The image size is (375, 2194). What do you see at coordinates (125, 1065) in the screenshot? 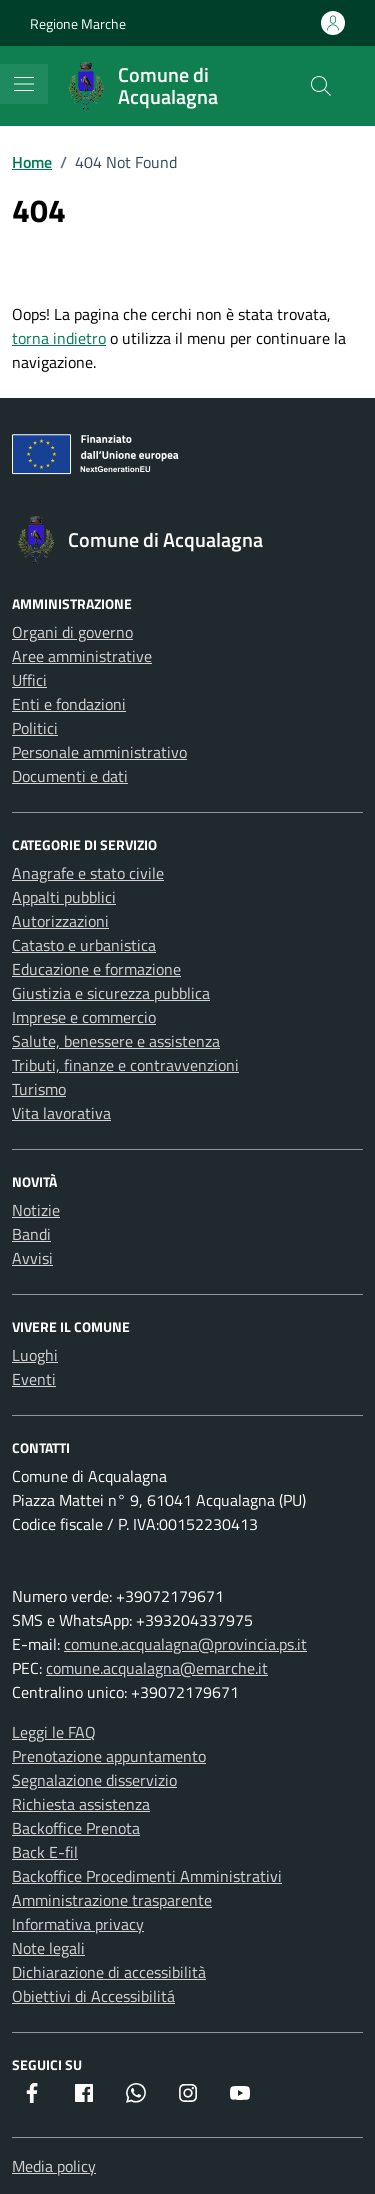
I see `Tributi, finanze e contravvenzioni` at bounding box center [125, 1065].